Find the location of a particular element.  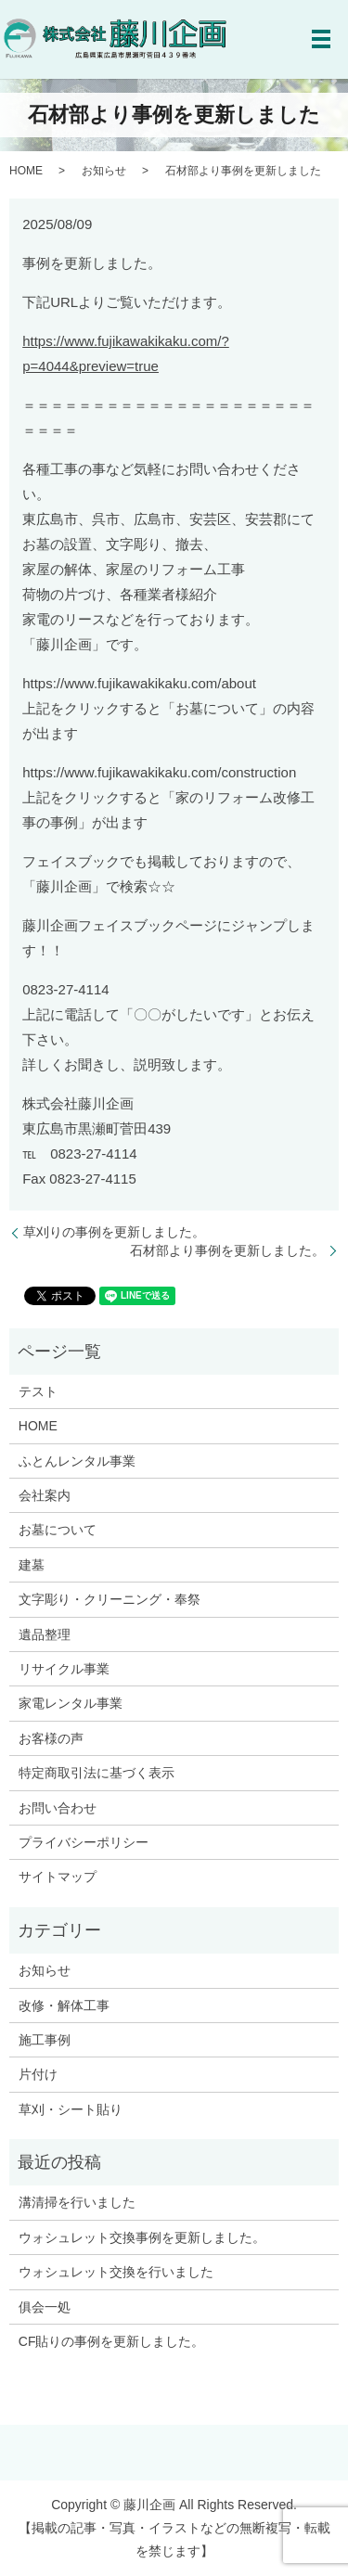

お知らせ is located at coordinates (104, 170).